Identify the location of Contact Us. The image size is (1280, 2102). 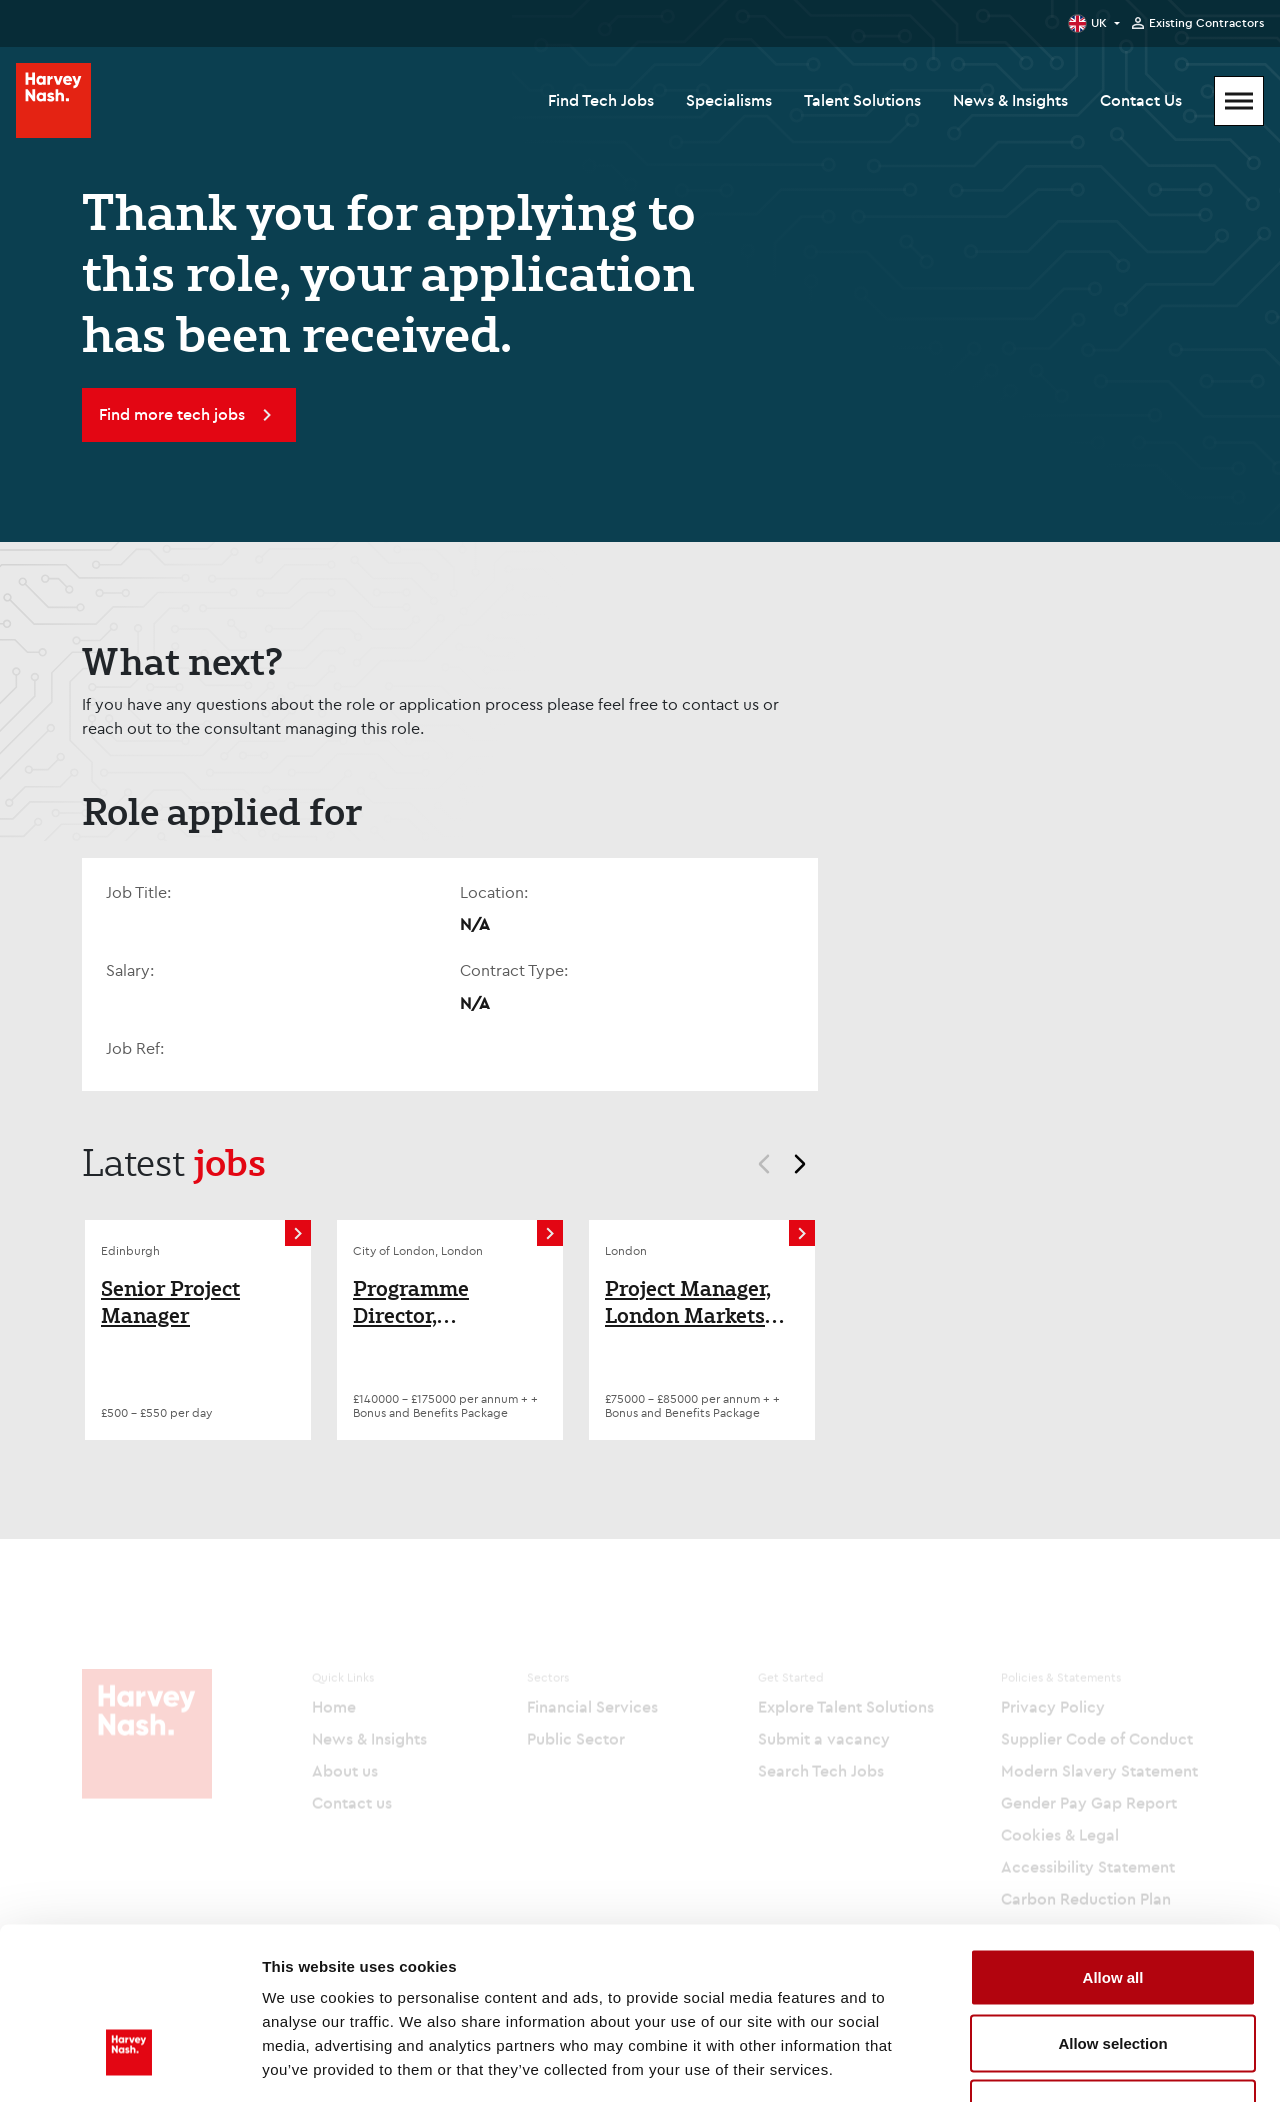
(1141, 100).